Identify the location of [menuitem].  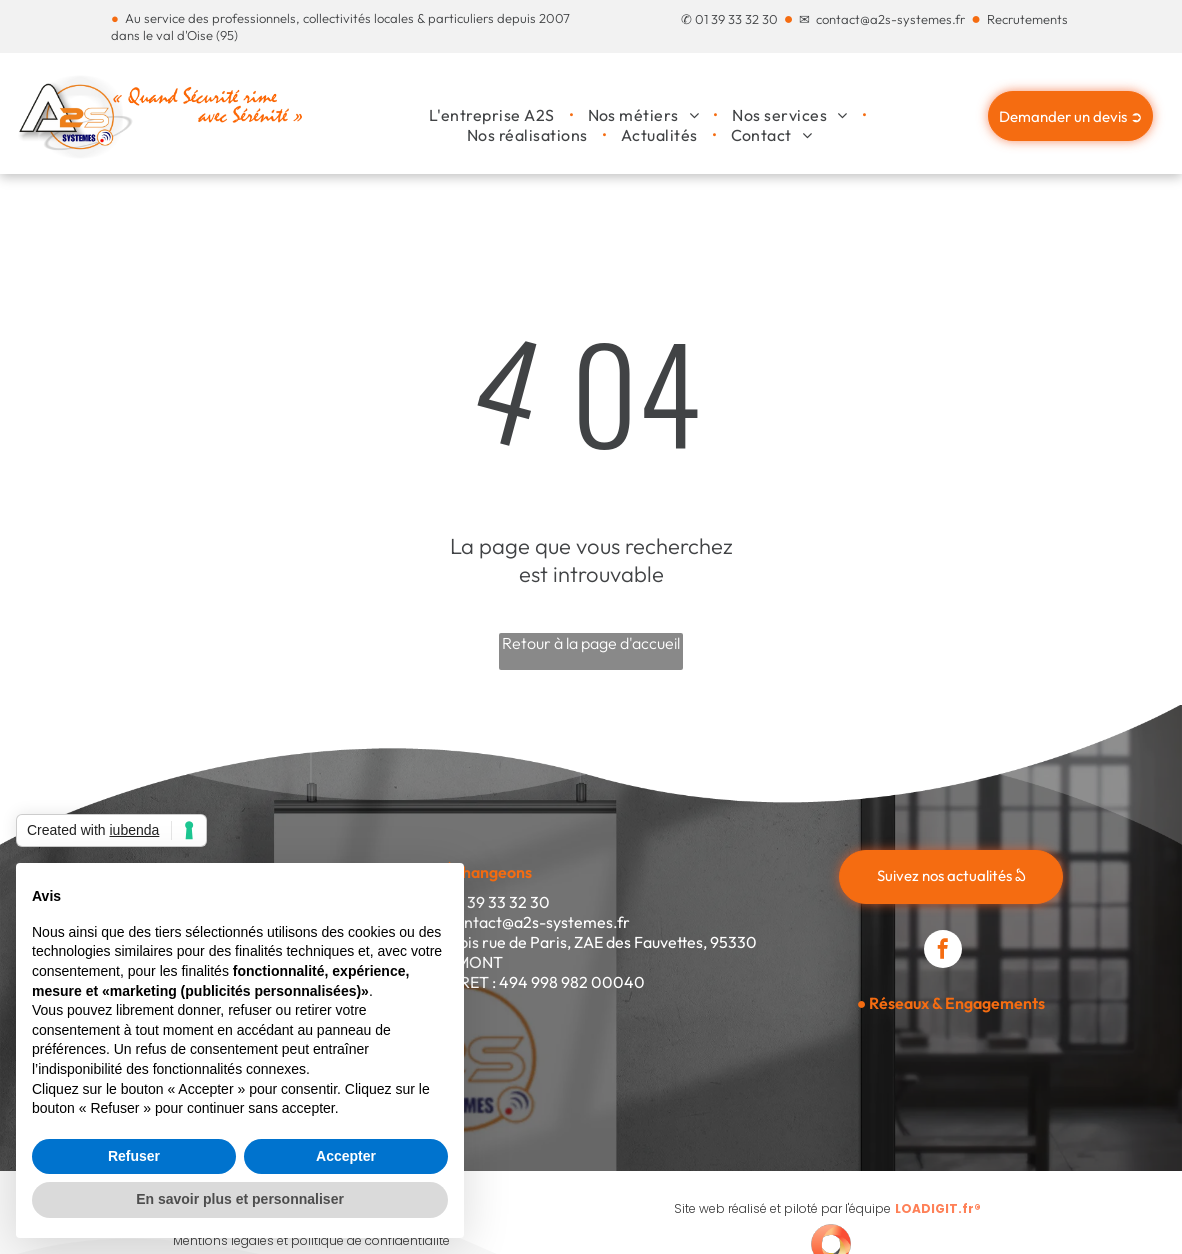
(493, 115).